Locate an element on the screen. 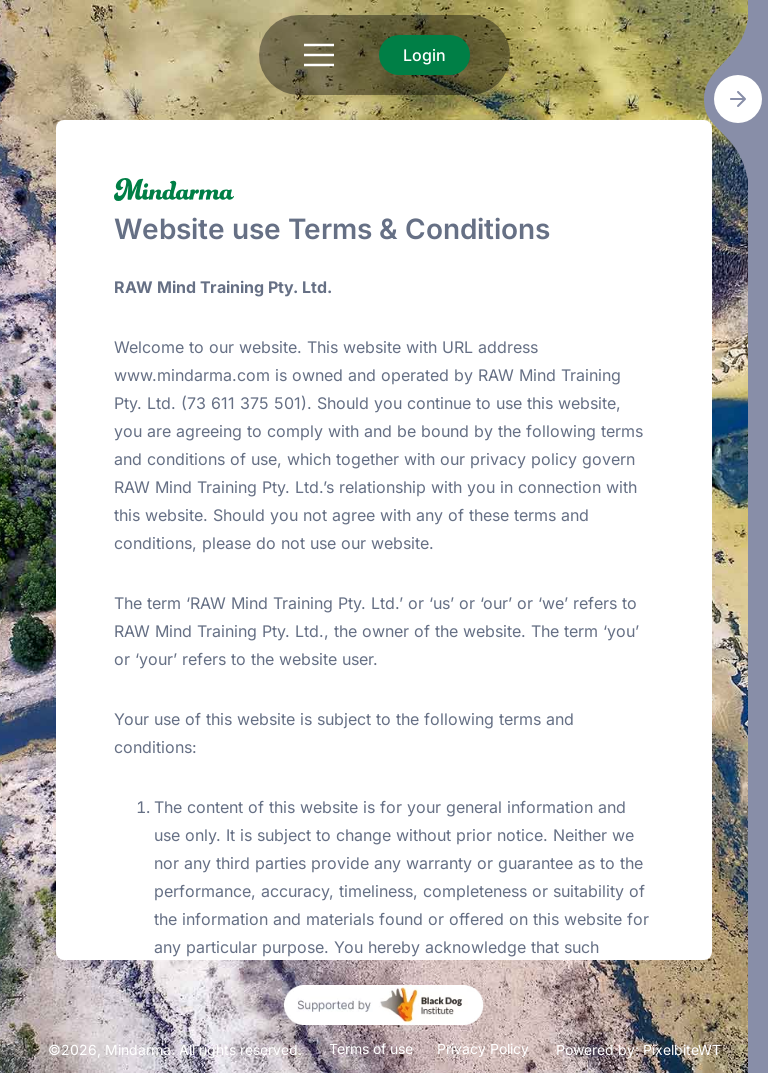  Terms of use is located at coordinates (371, 1048).